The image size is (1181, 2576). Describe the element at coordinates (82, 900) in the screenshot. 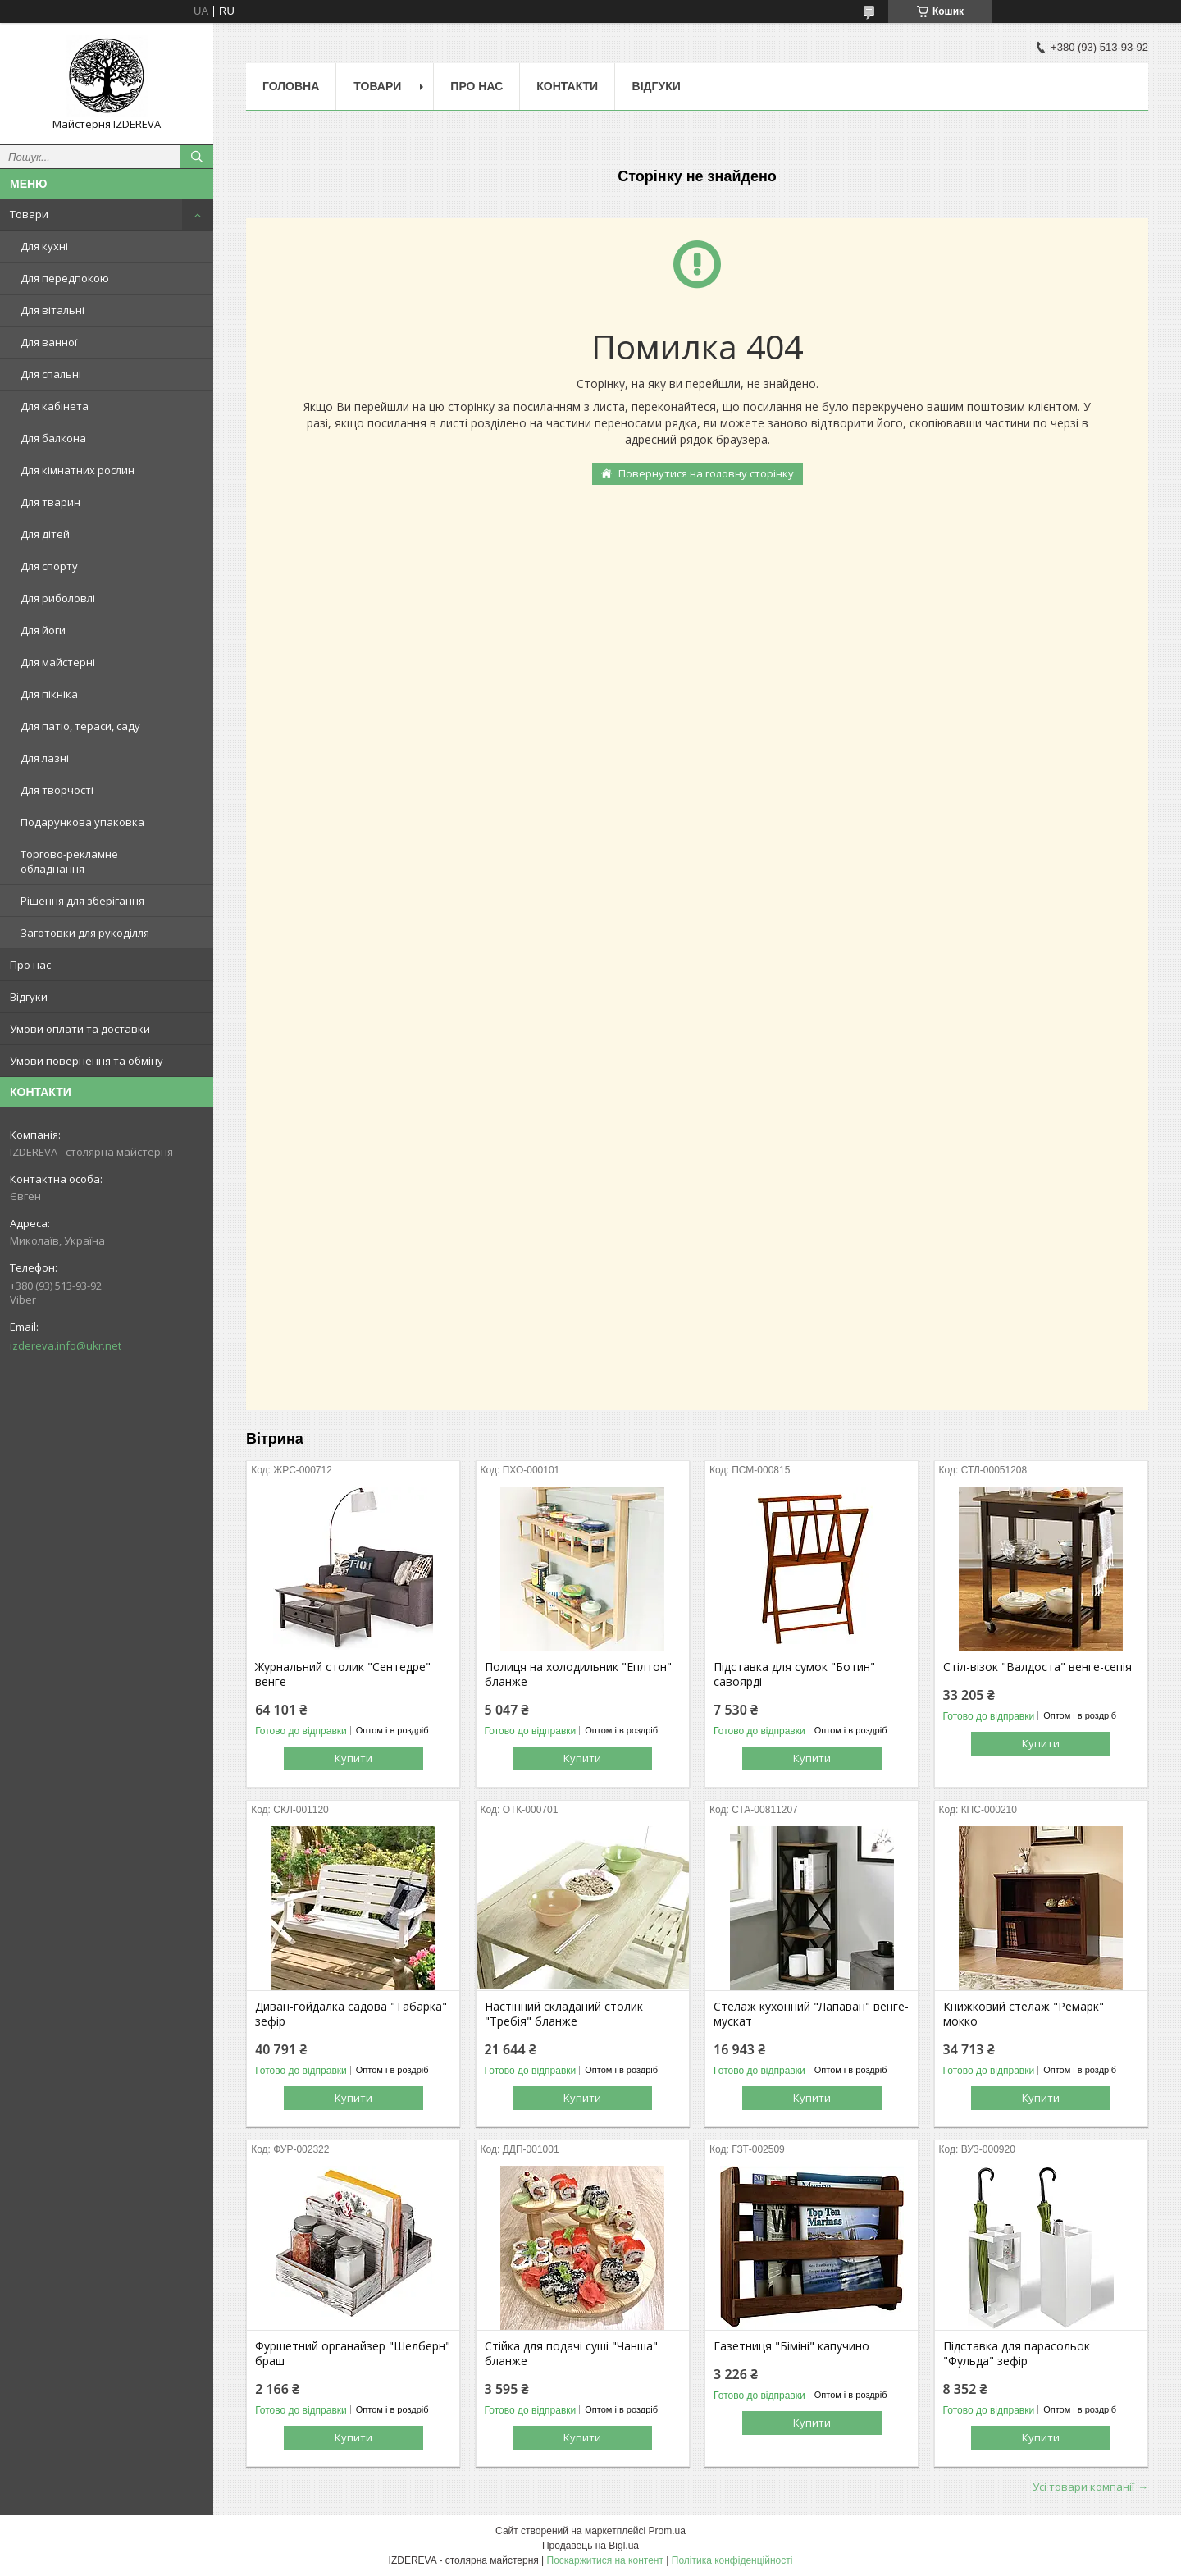

I see `Рішення для зберігання` at that location.